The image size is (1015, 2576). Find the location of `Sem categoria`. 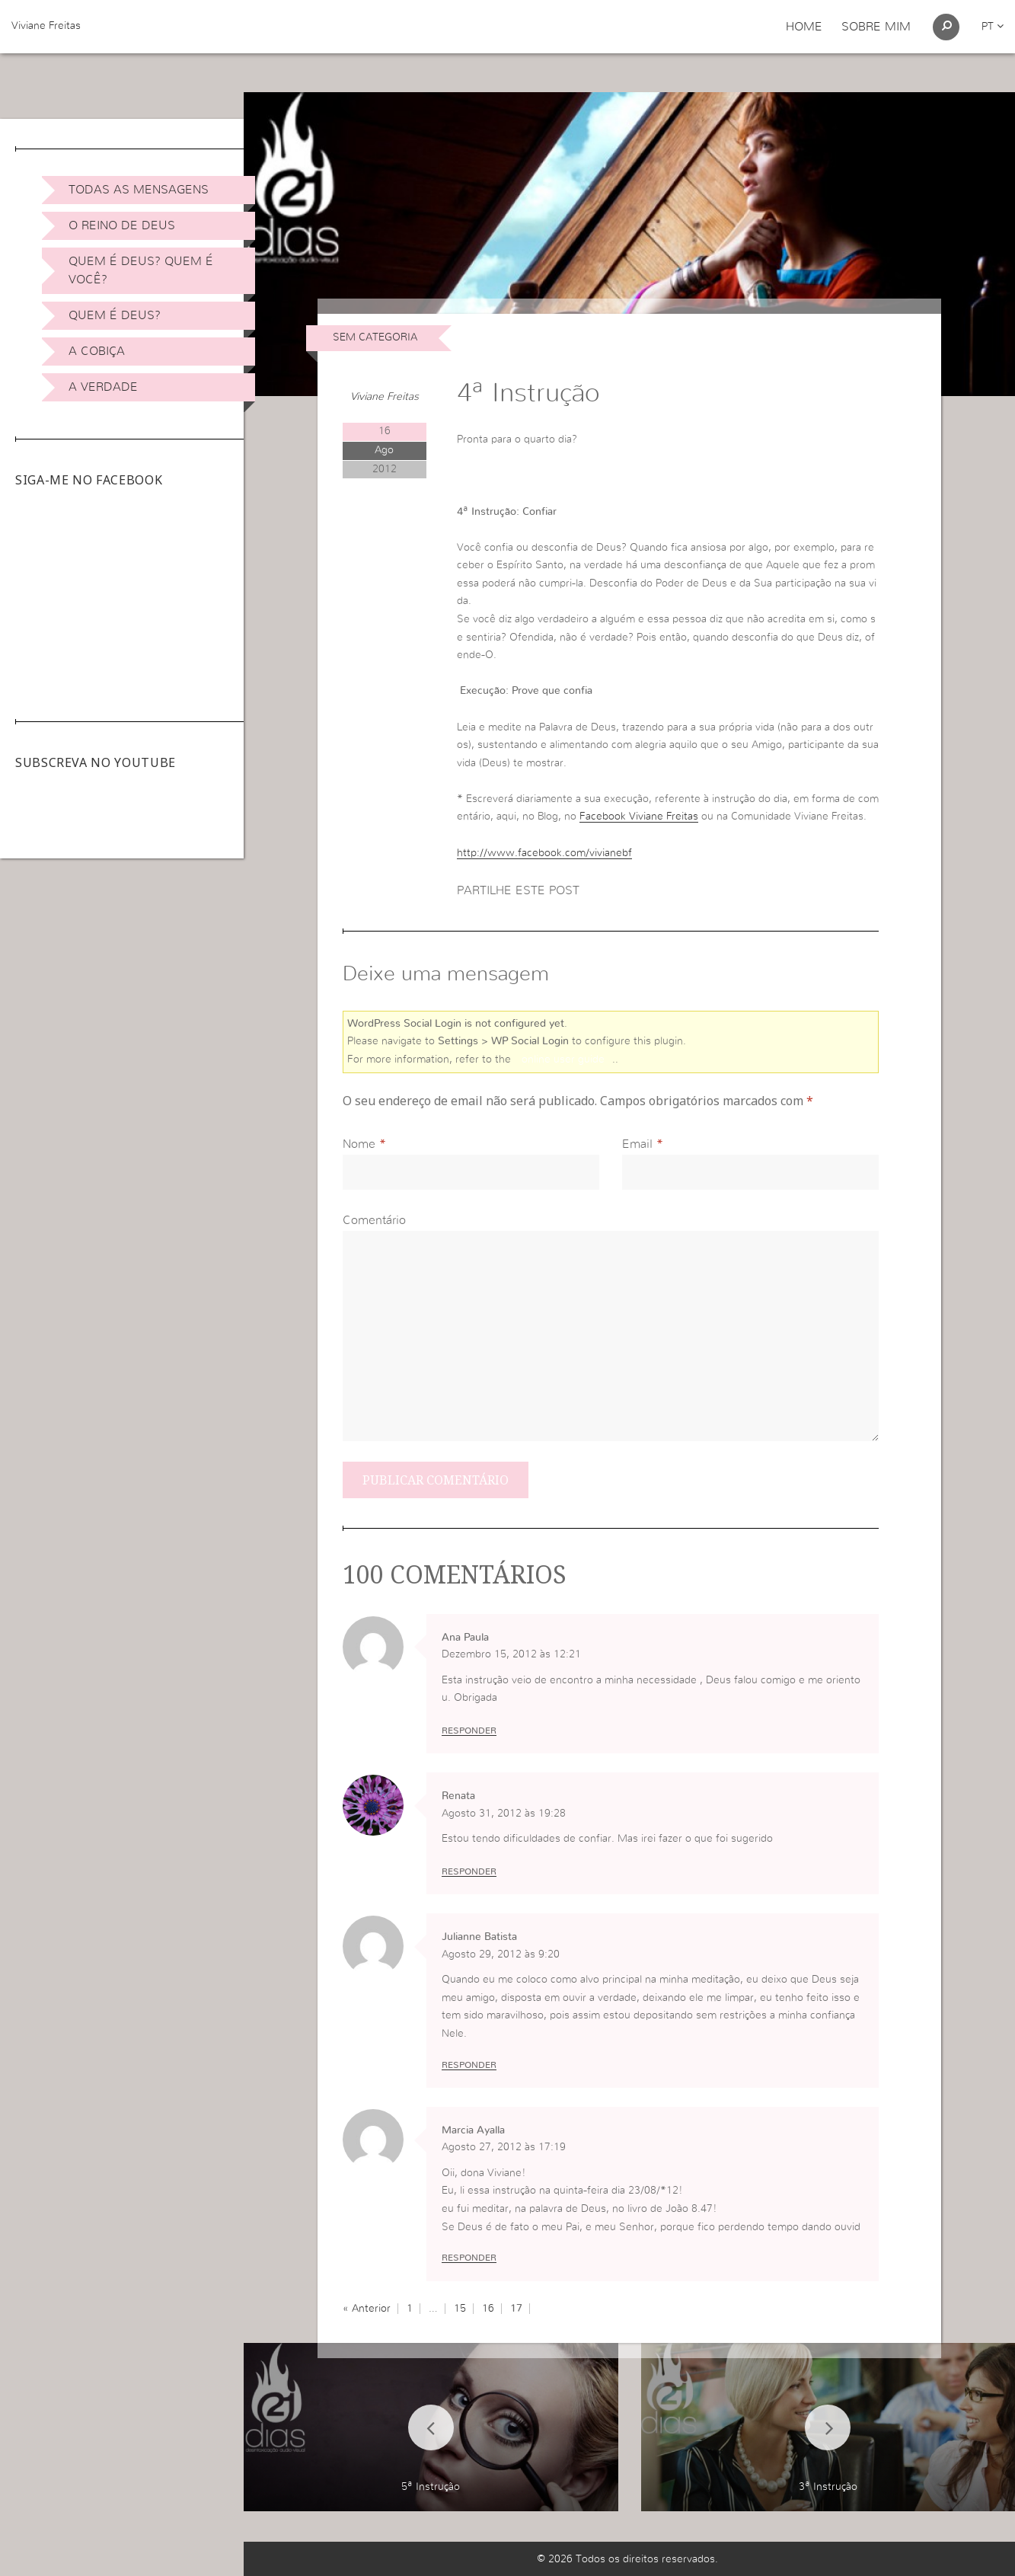

Sem categoria is located at coordinates (375, 337).